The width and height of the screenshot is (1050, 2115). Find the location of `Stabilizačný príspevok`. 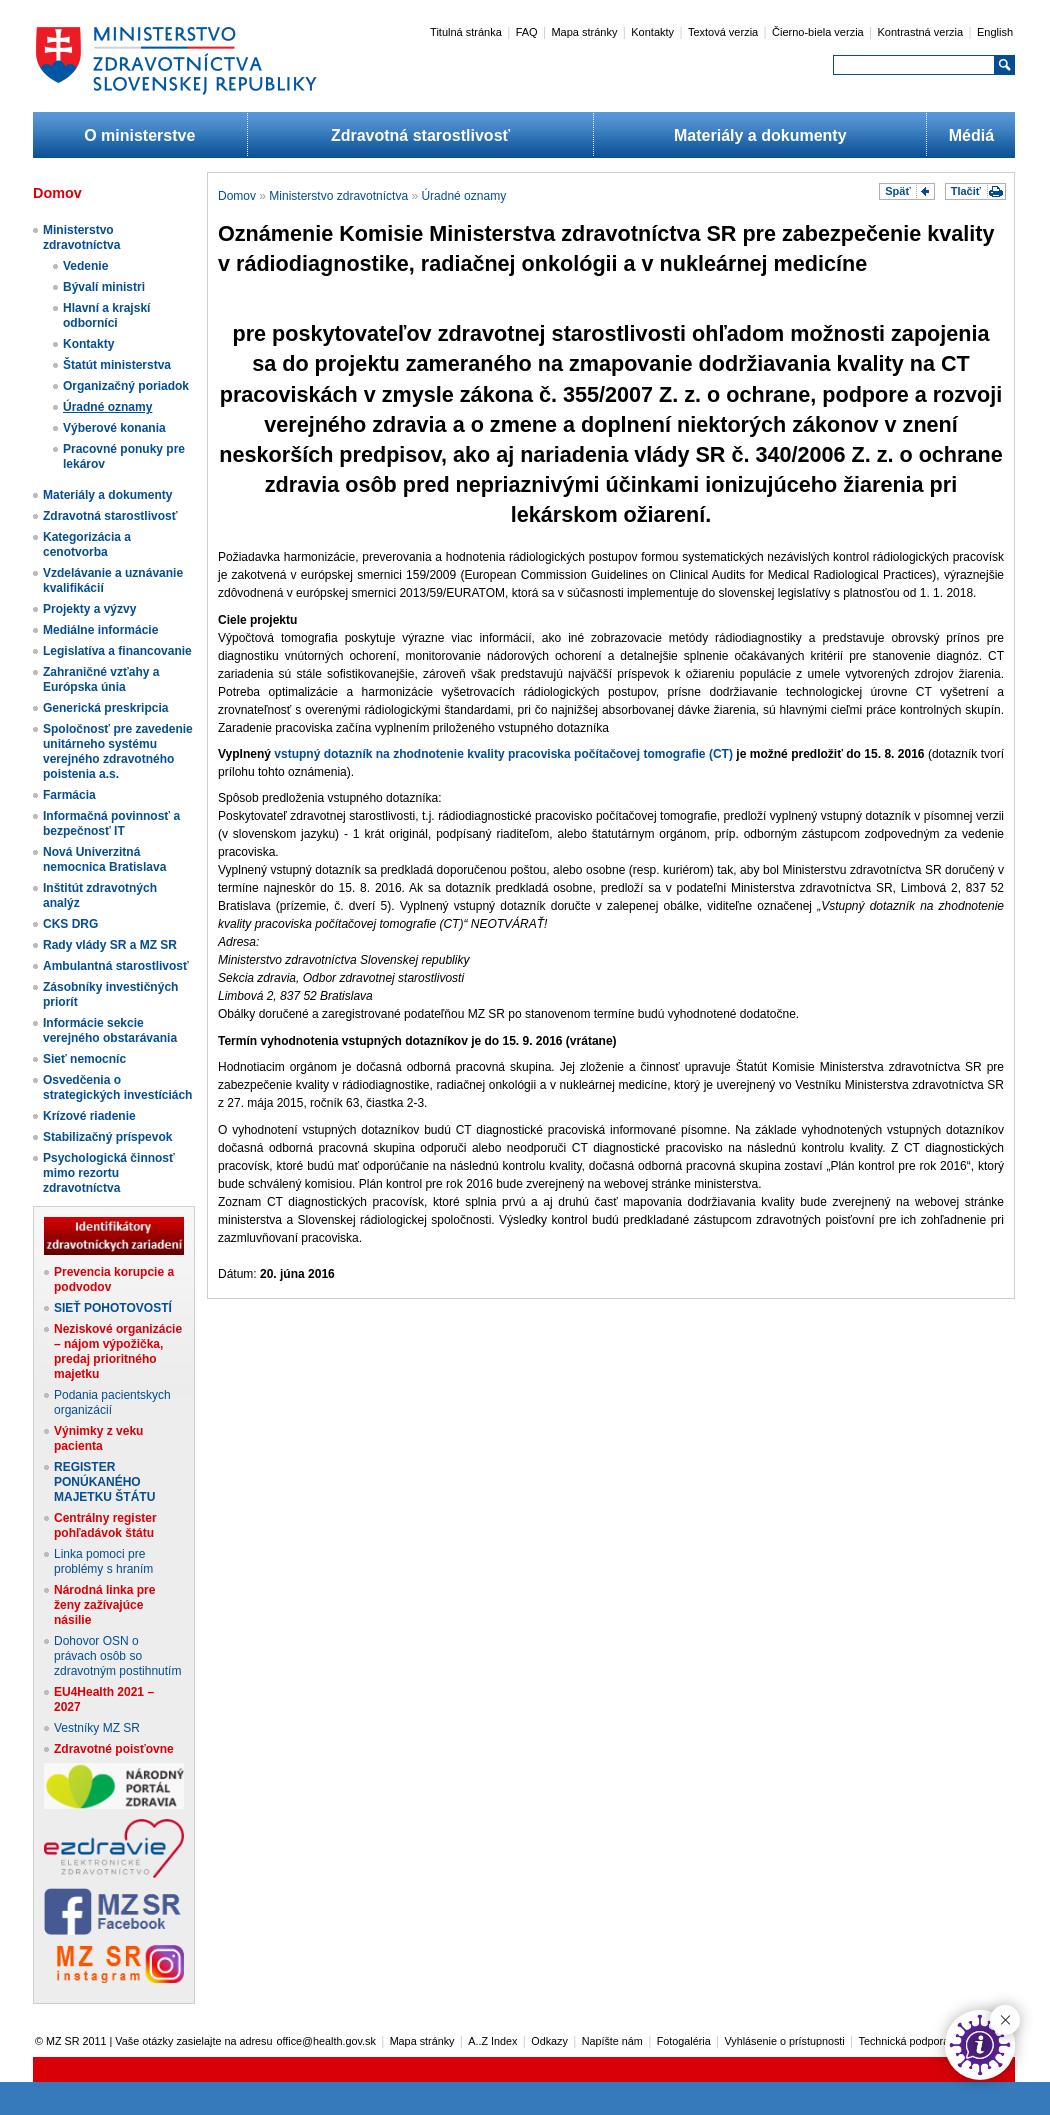

Stabilizačný príspevok is located at coordinates (107, 1137).